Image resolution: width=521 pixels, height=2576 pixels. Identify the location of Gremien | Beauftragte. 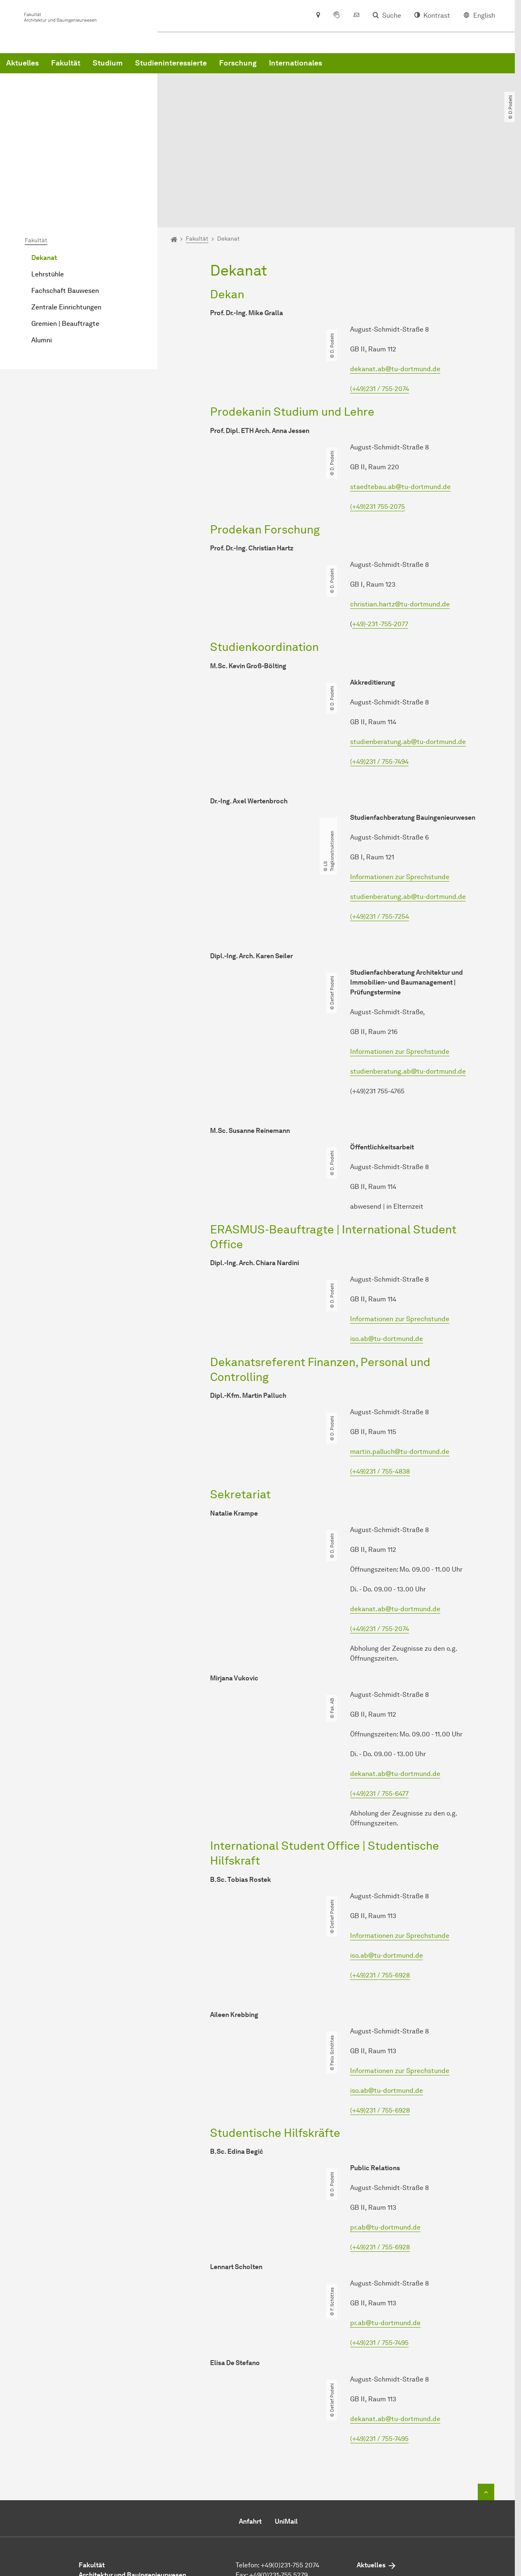
(65, 242).